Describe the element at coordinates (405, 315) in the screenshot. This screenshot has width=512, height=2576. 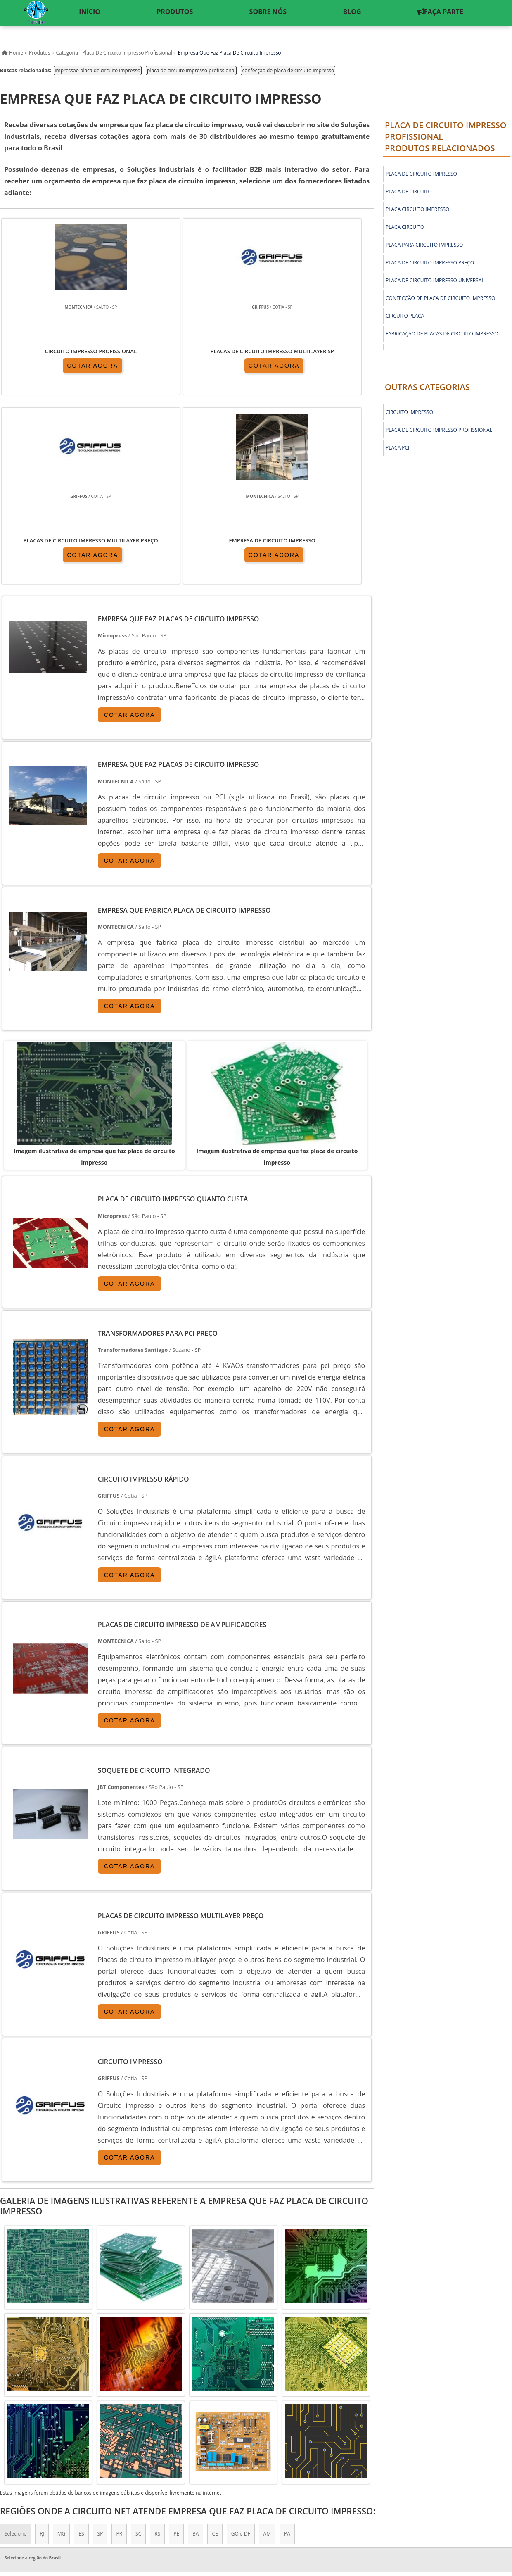
I see `circuito placa` at that location.